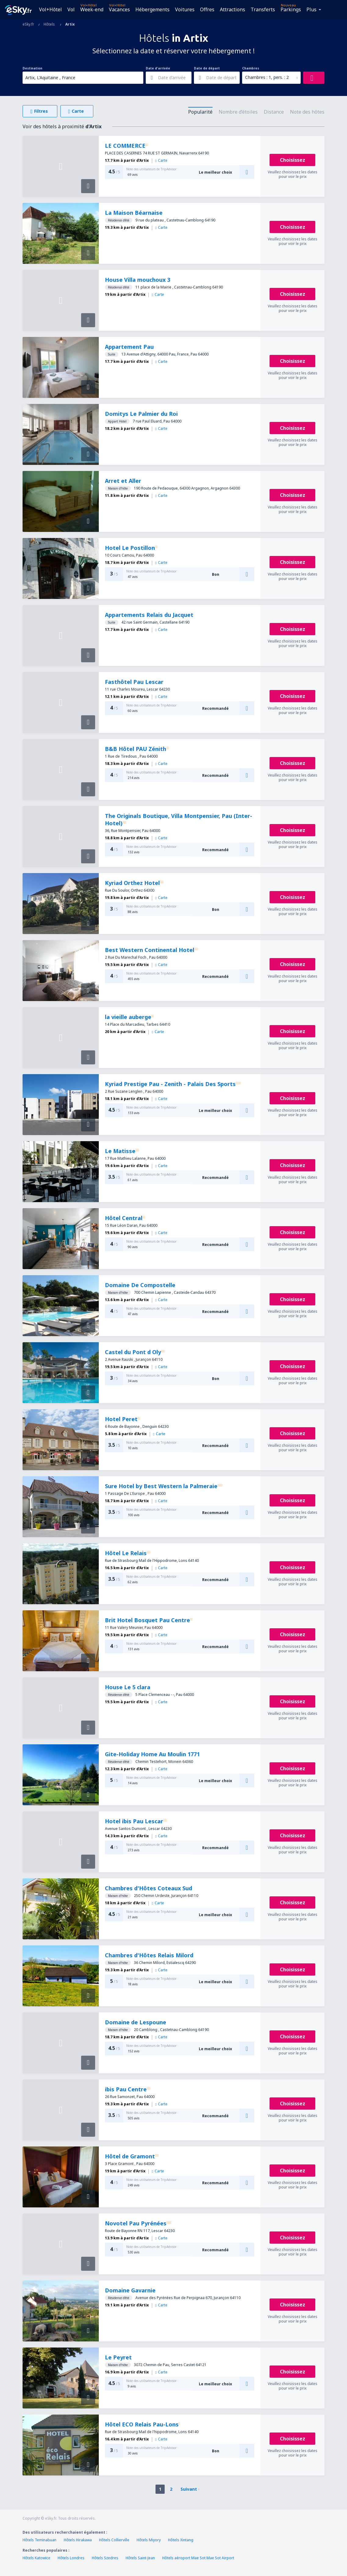 The width and height of the screenshot is (347, 2576). I want to click on Plus, so click(311, 9).